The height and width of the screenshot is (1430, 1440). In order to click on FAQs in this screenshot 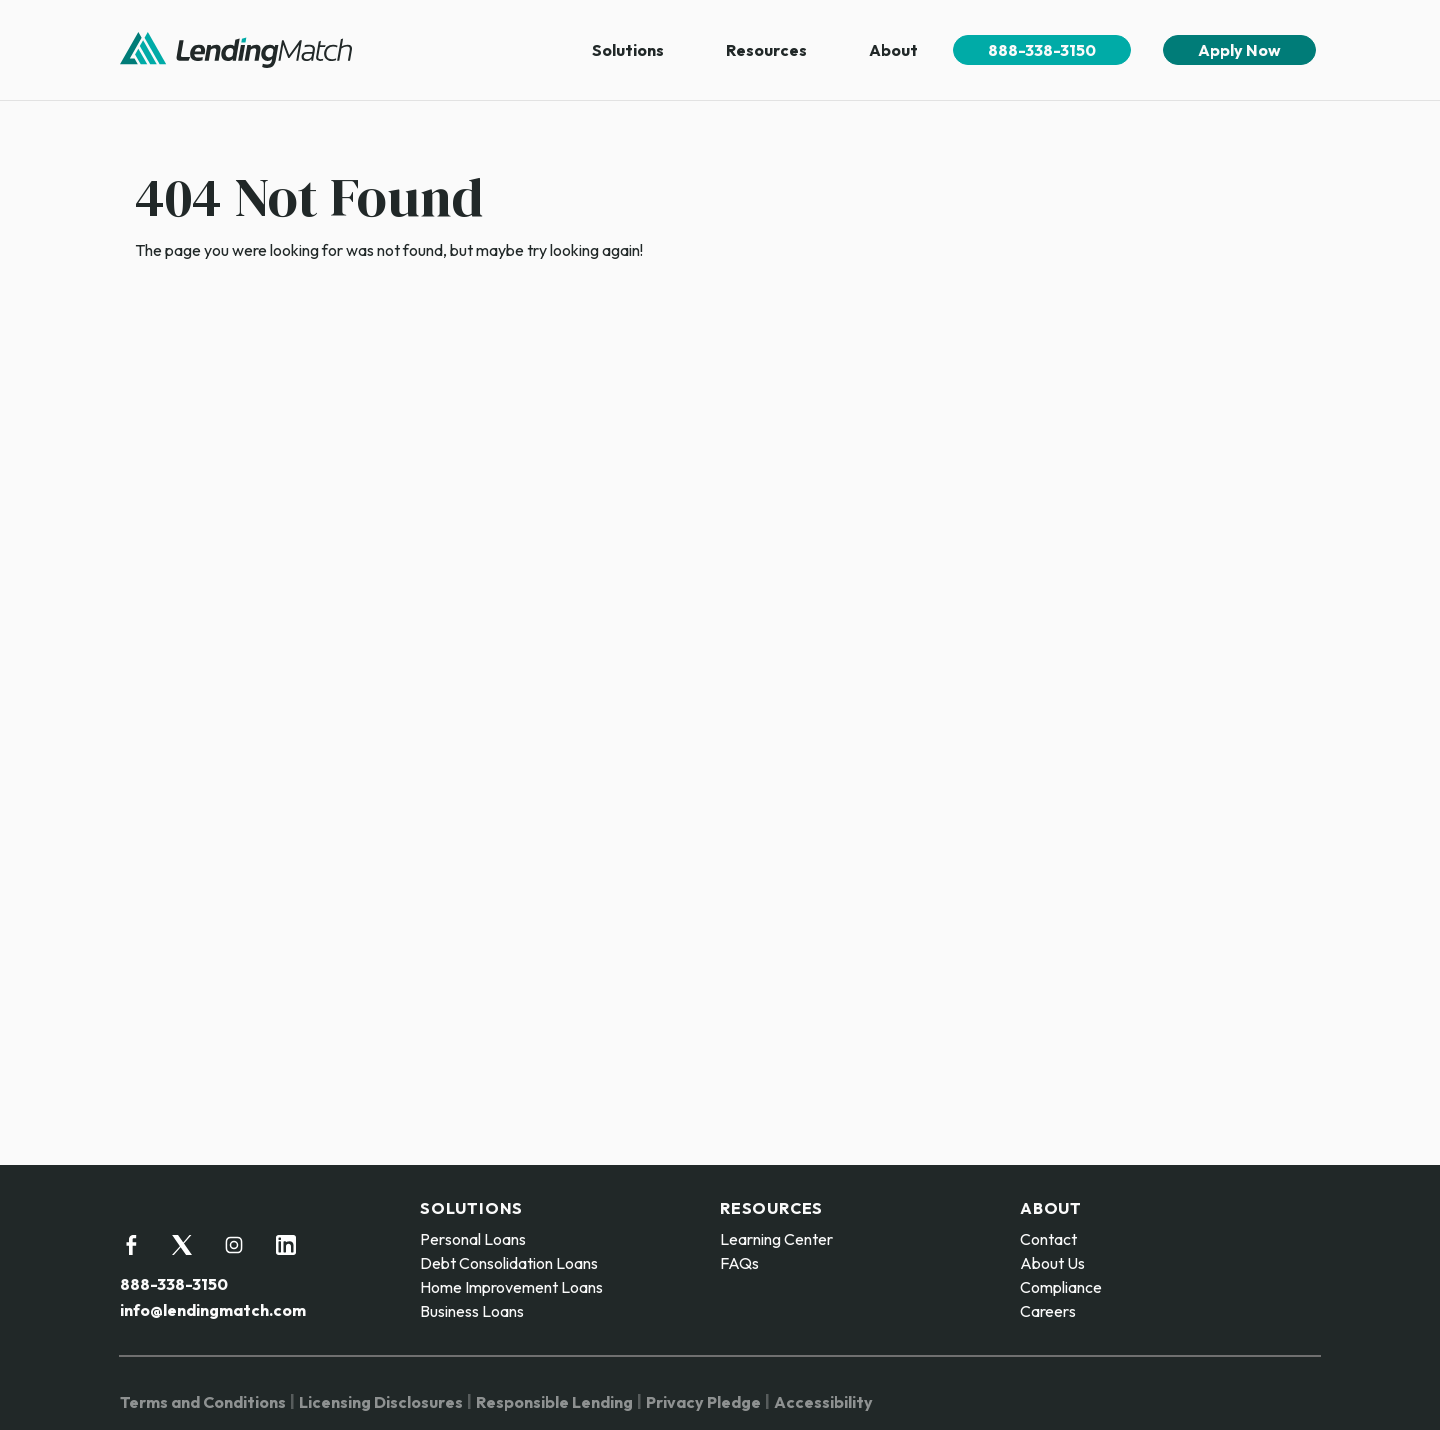, I will do `click(739, 1263)`.